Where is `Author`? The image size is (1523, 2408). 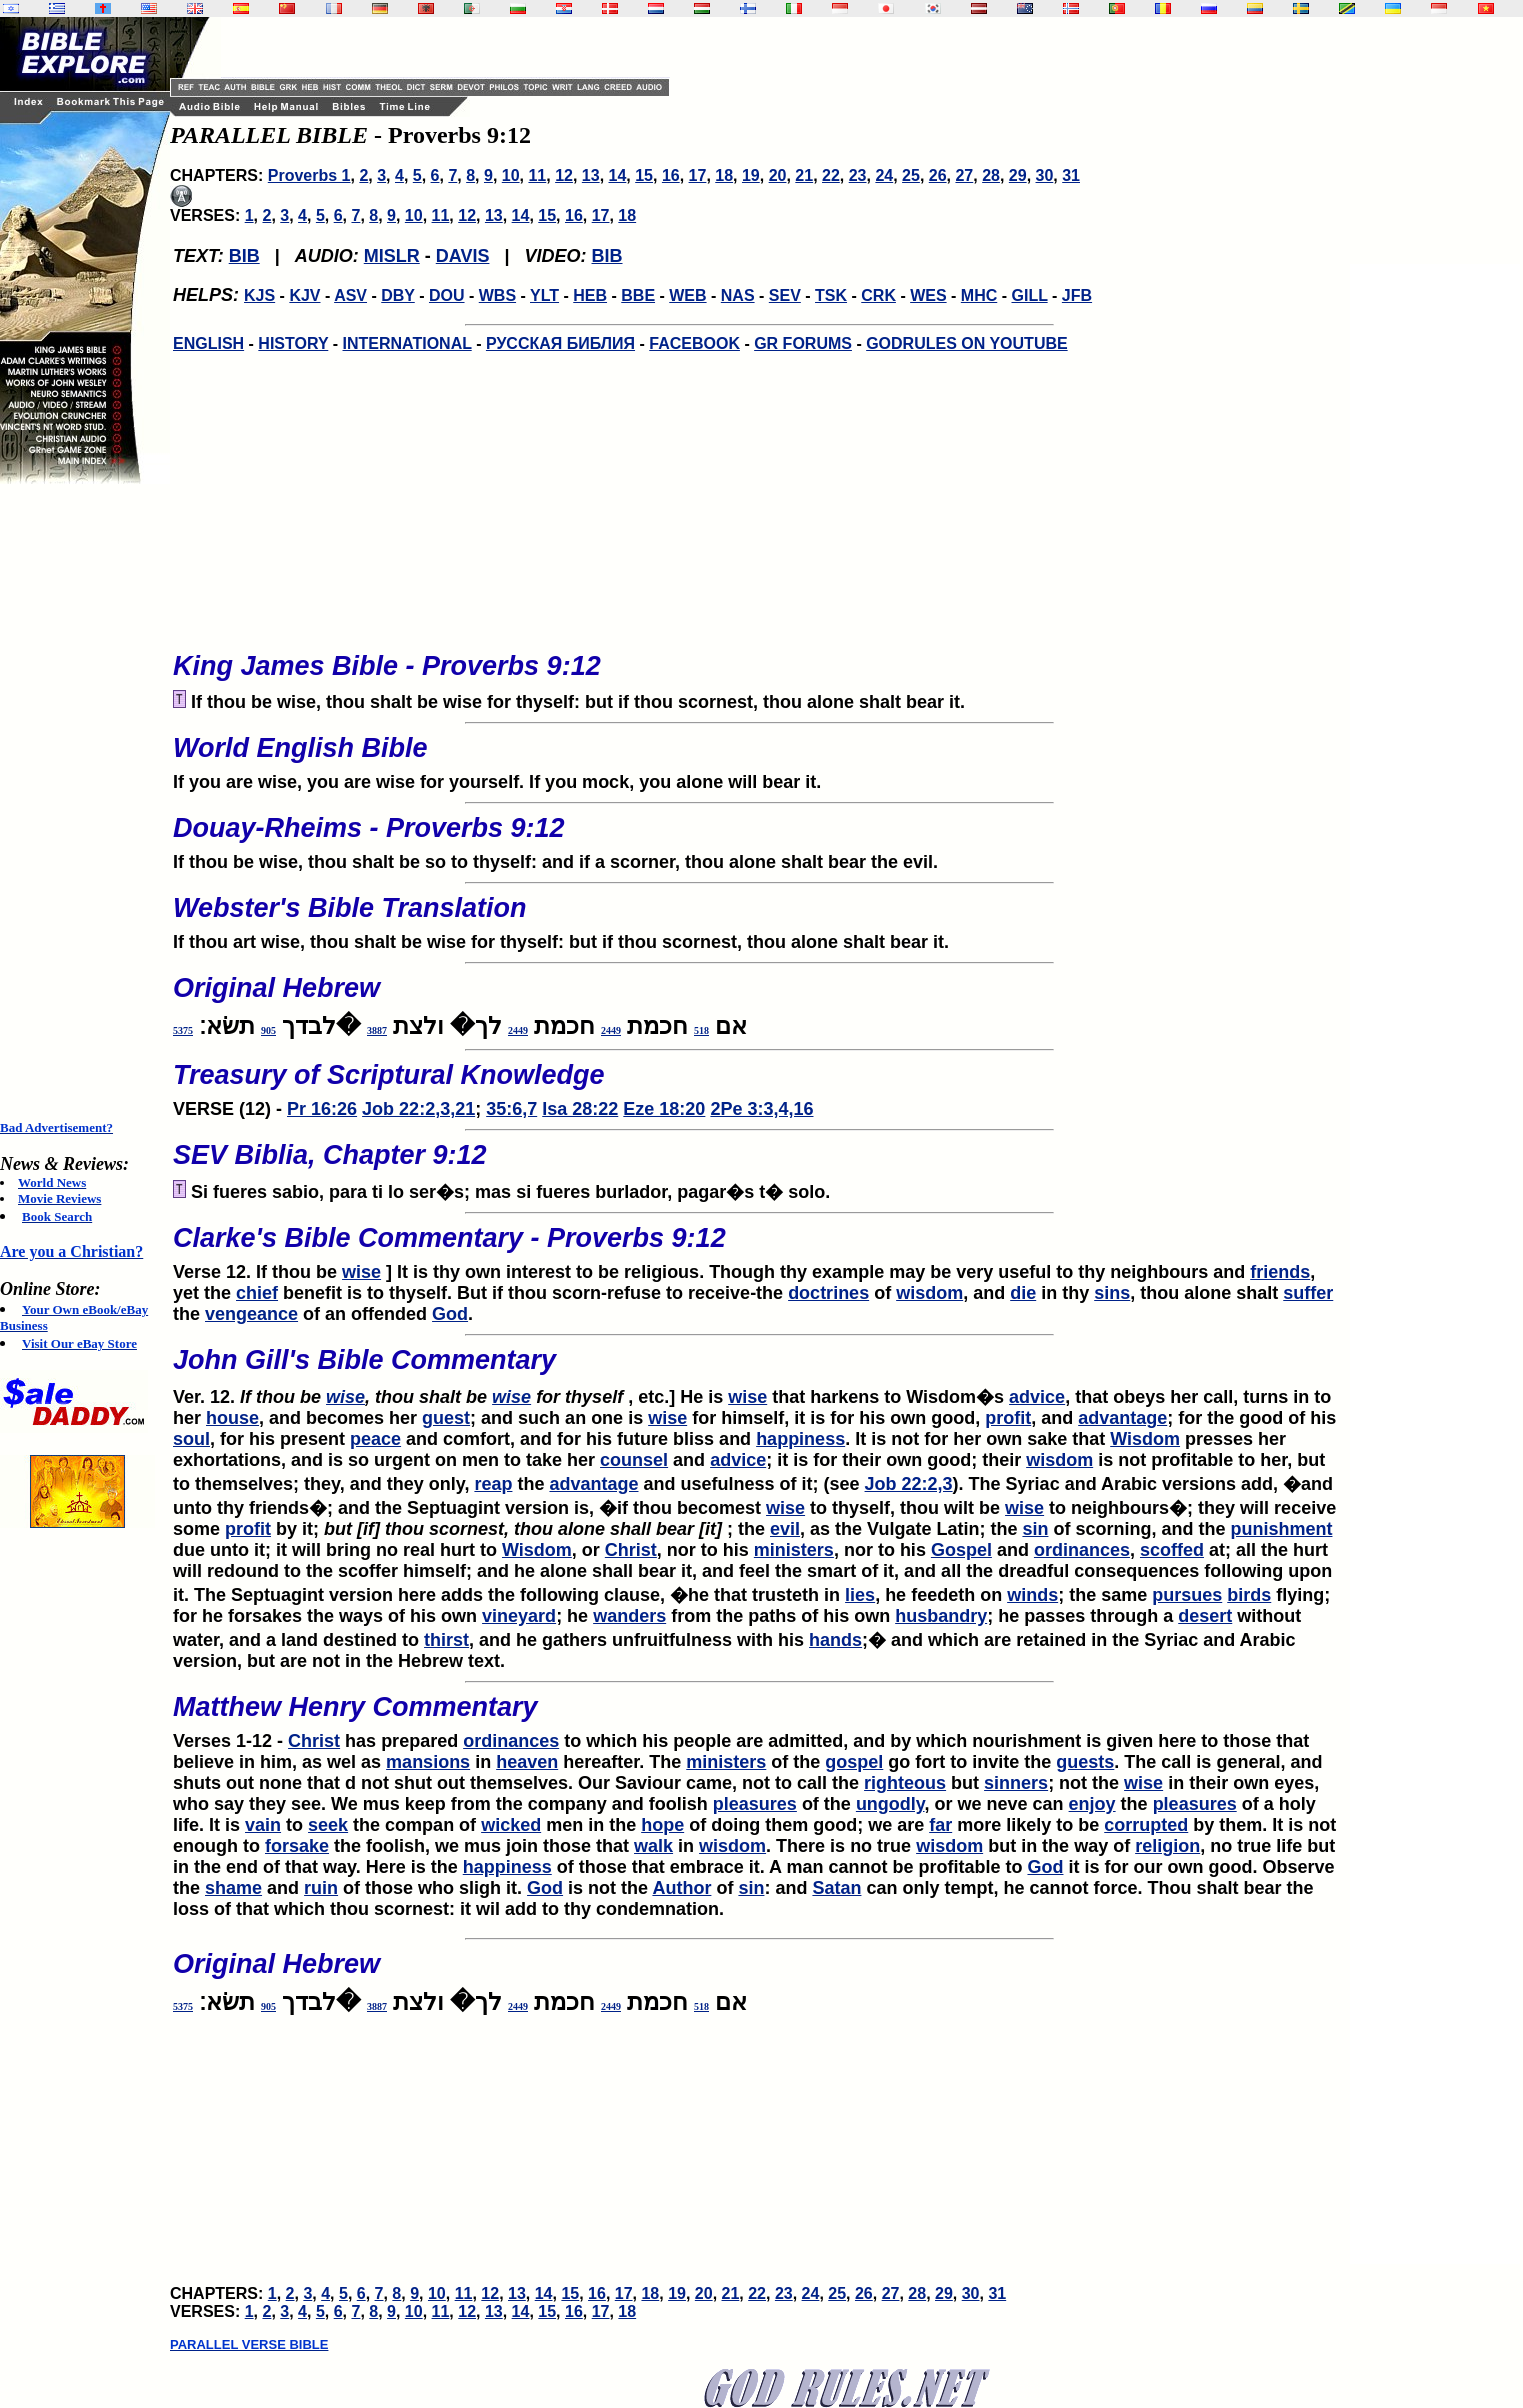
Author is located at coordinates (681, 1888).